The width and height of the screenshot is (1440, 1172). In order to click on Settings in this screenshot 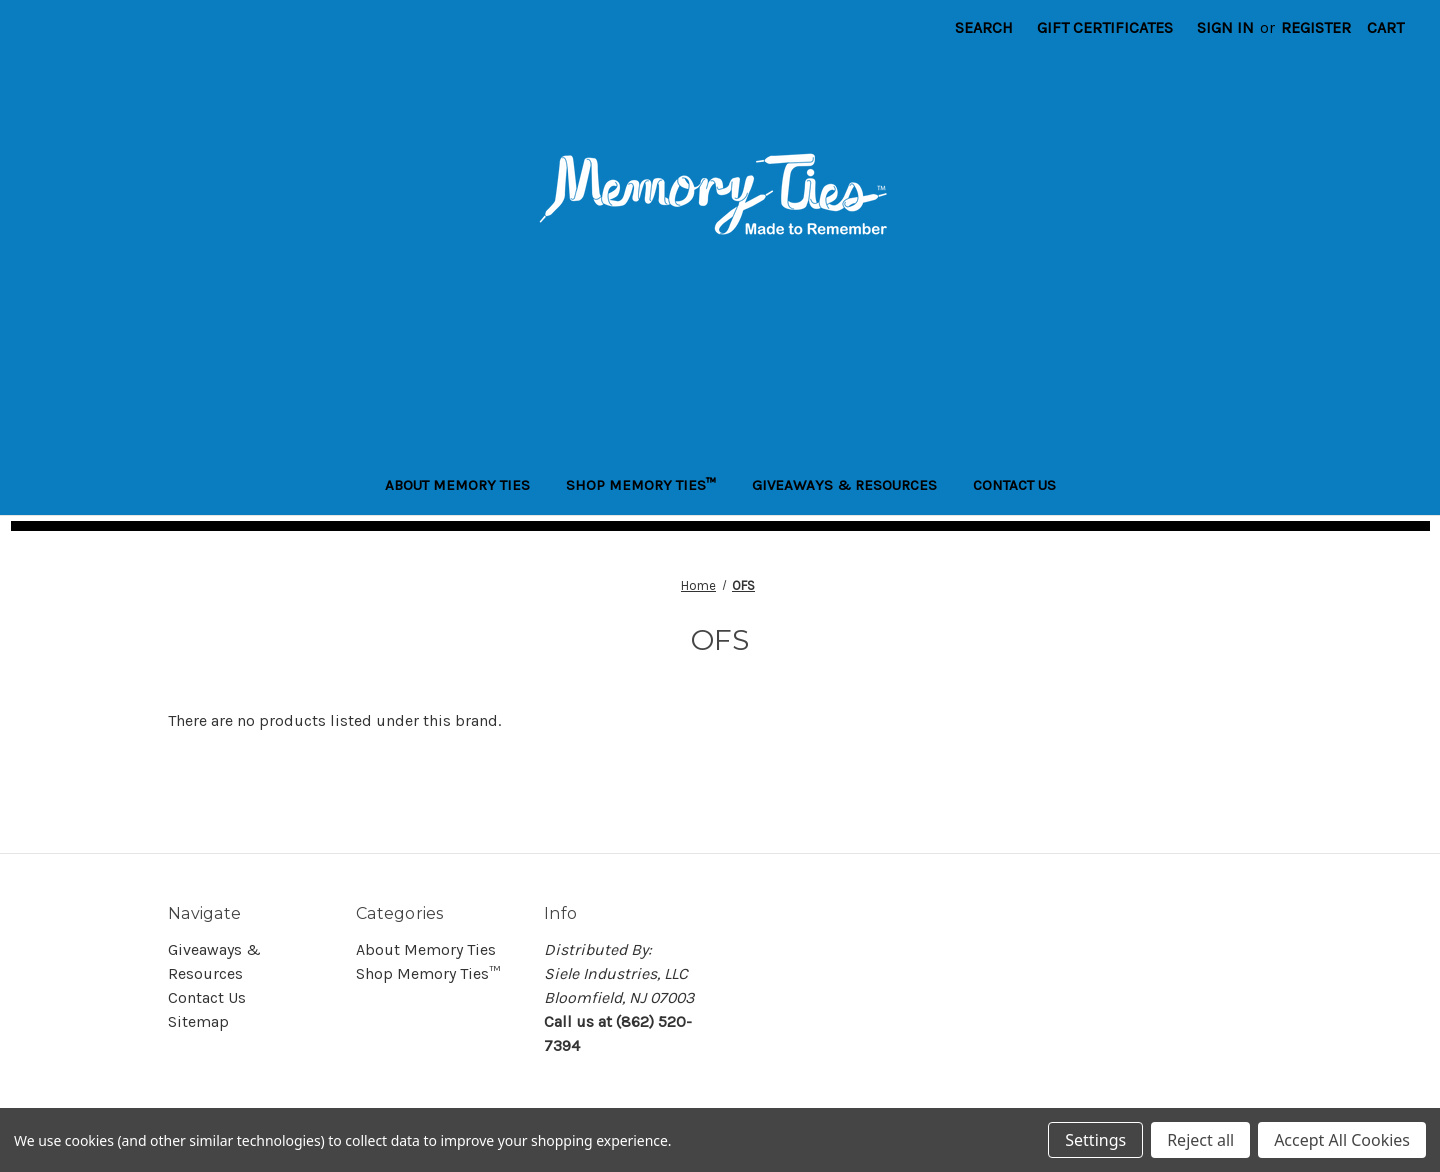, I will do `click(1095, 1140)`.